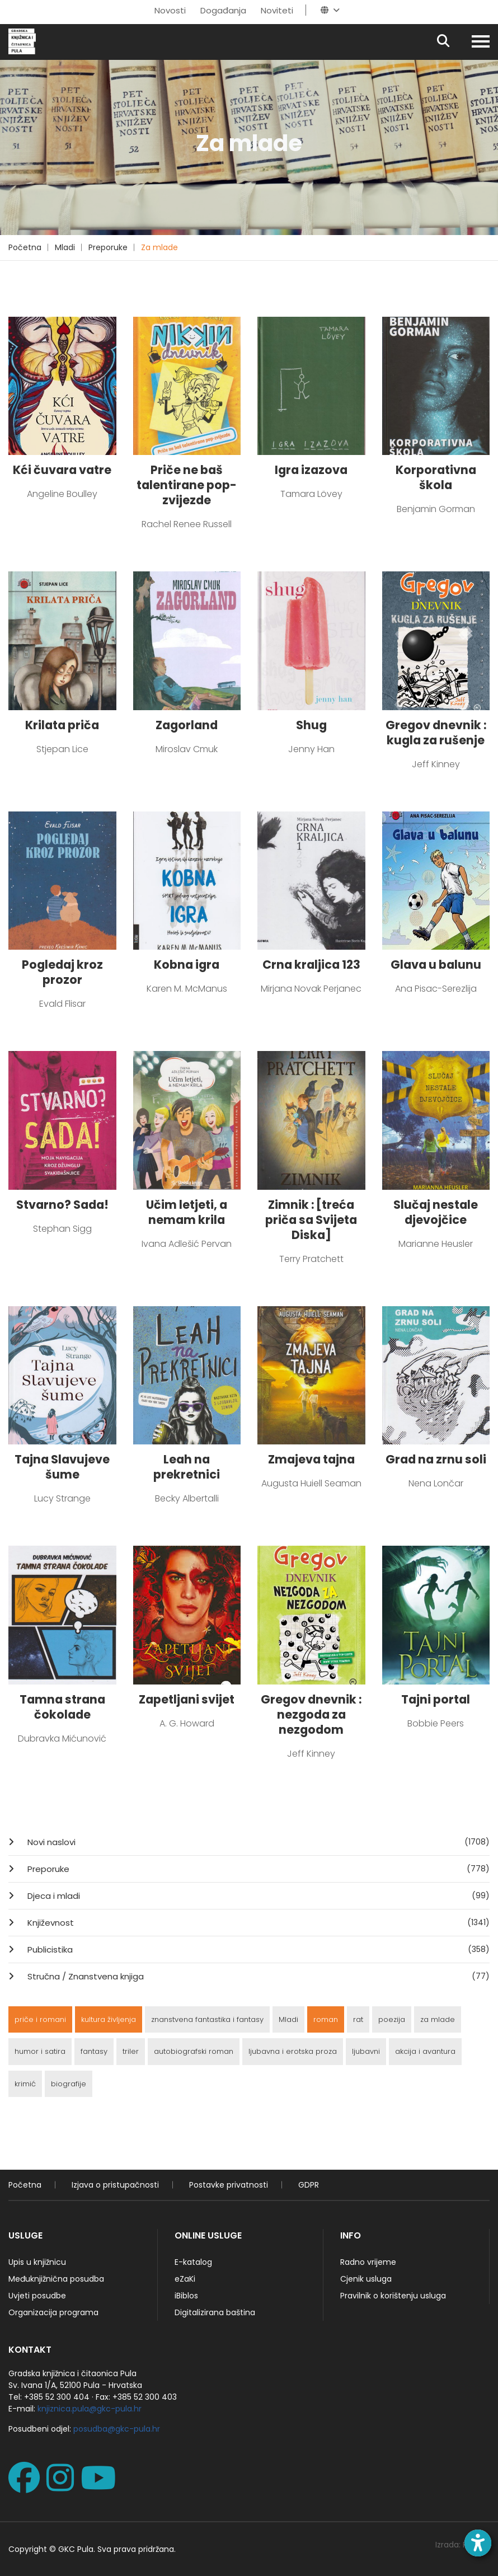  I want to click on fantasy, so click(94, 2051).